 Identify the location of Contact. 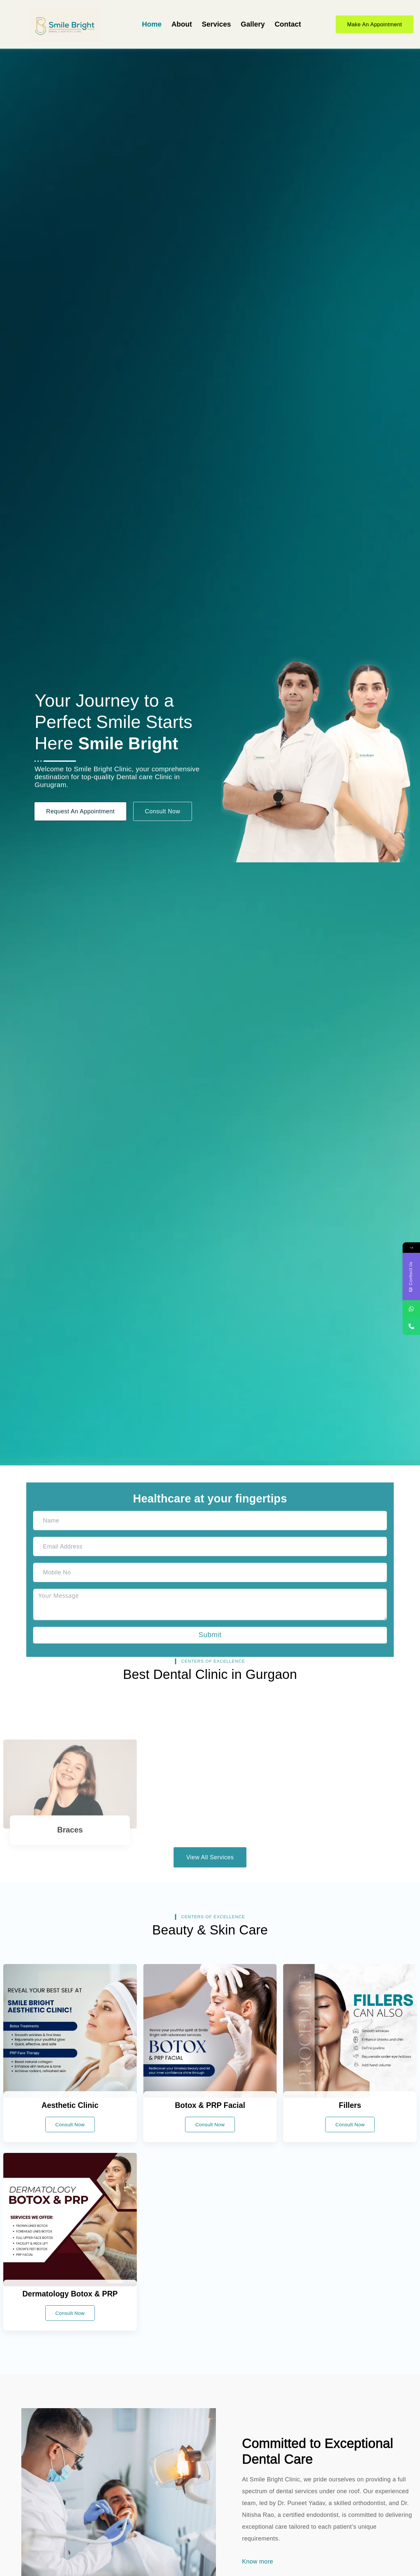
(288, 24).